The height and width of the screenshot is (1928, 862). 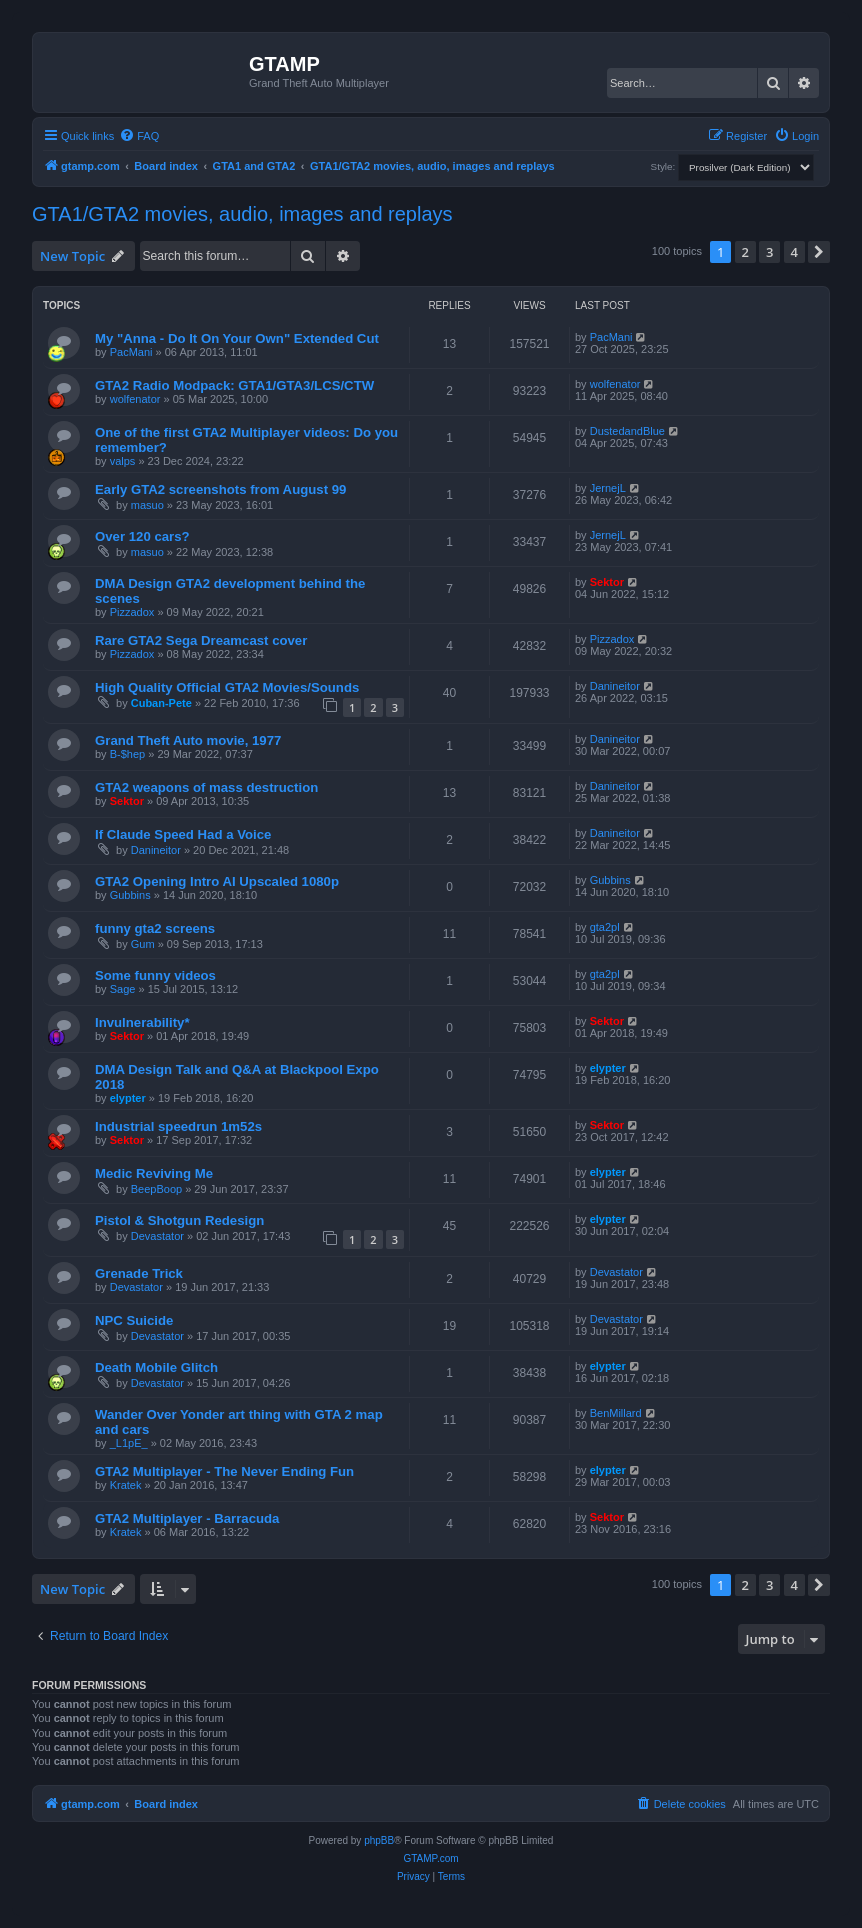 I want to click on funny gta2 screens, so click(x=155, y=928).